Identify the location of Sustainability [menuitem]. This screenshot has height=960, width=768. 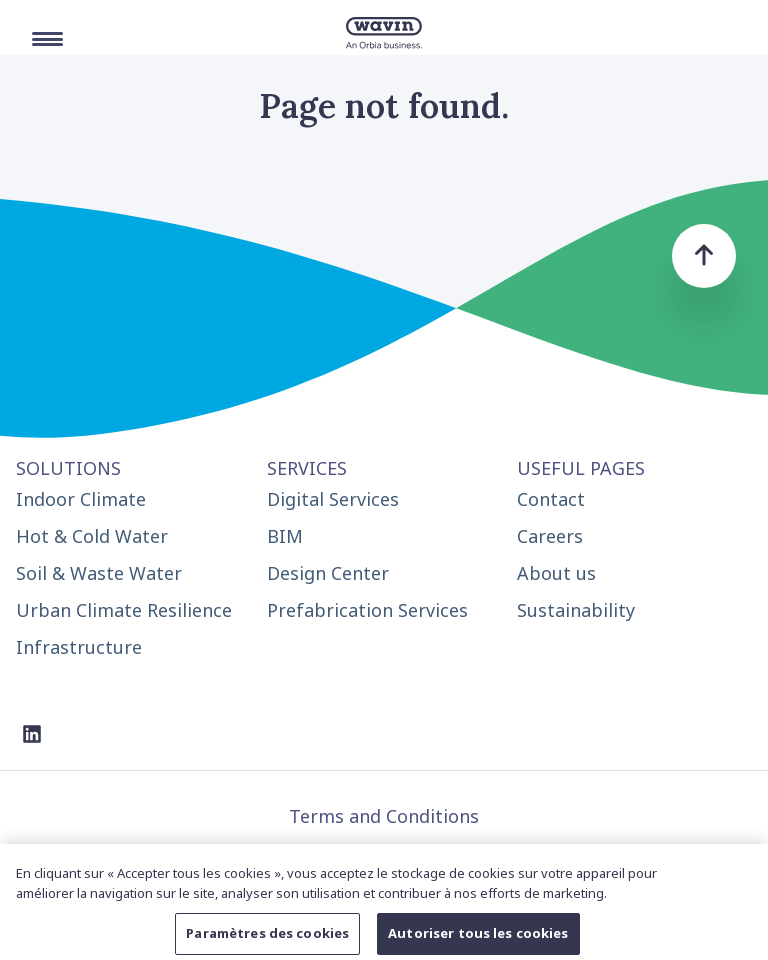
(576, 610).